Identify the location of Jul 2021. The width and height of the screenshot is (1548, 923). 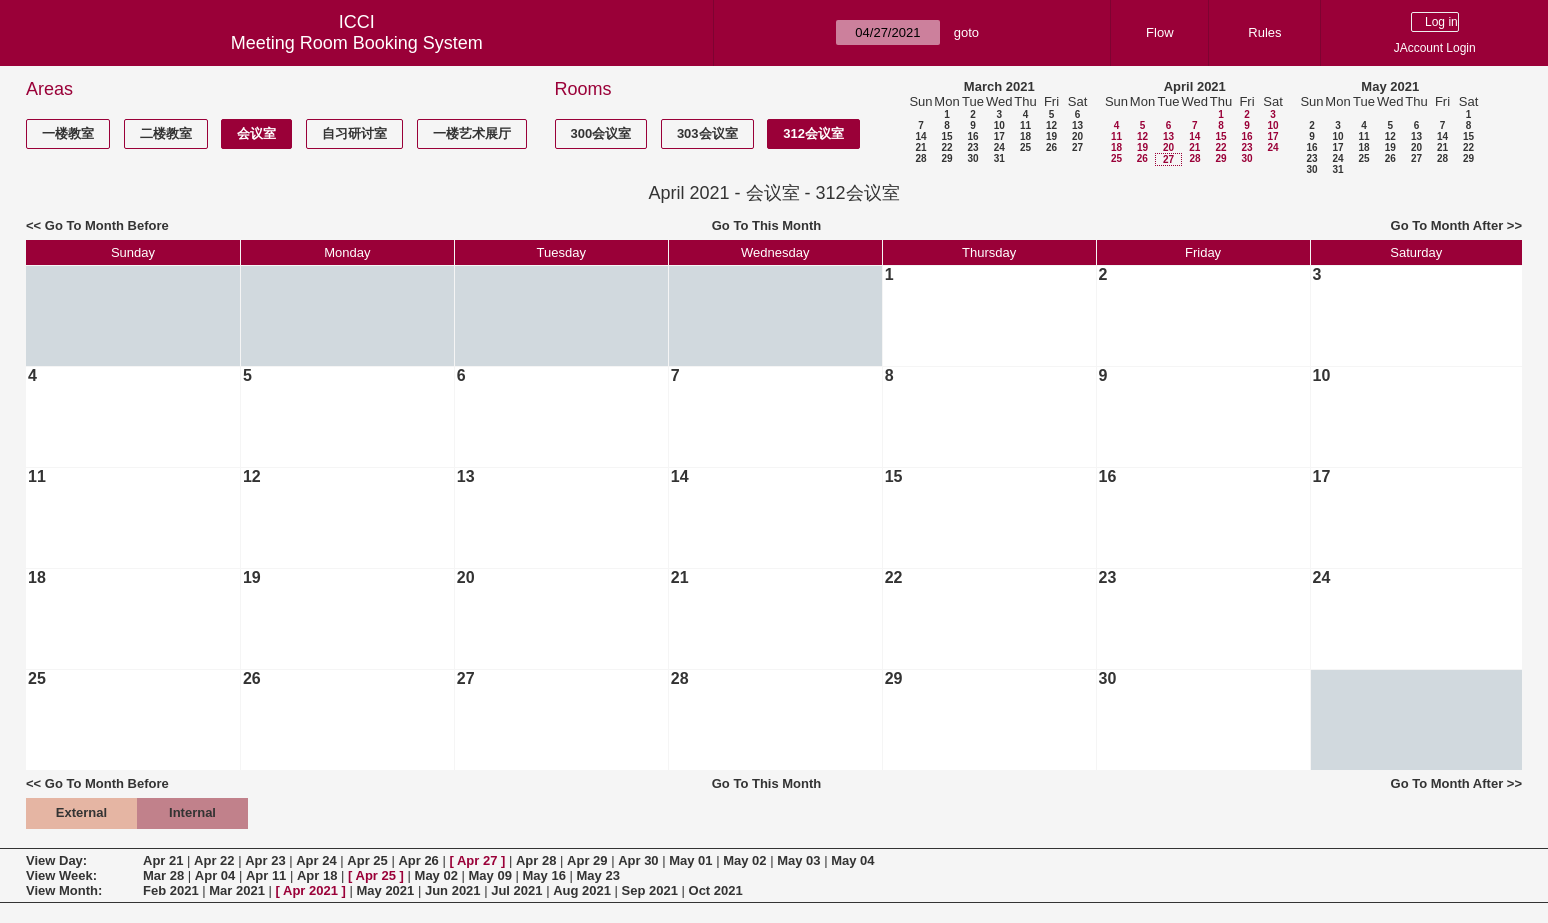
(516, 890).